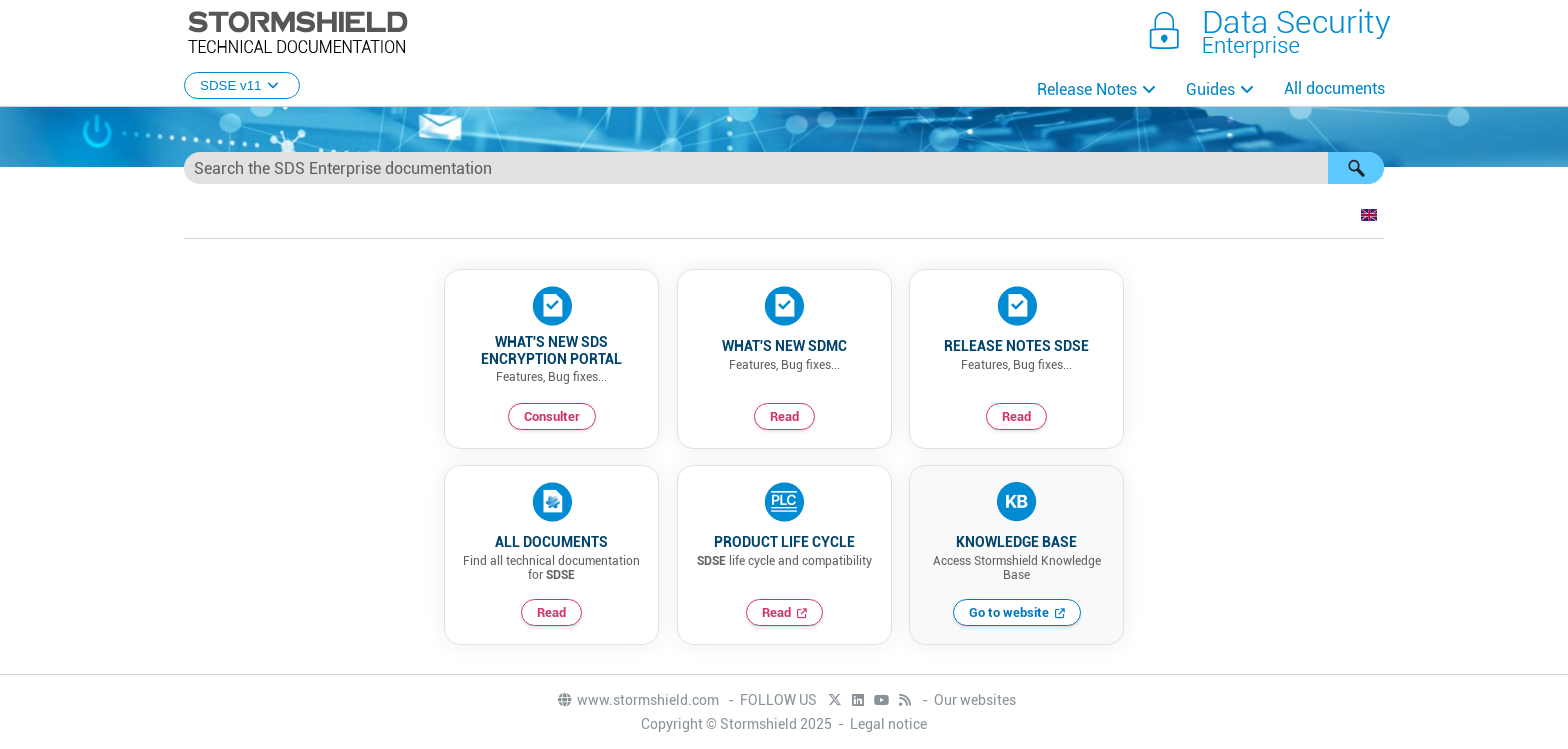 The image size is (1568, 749). I want to click on www.stormshield.com, so click(637, 700).